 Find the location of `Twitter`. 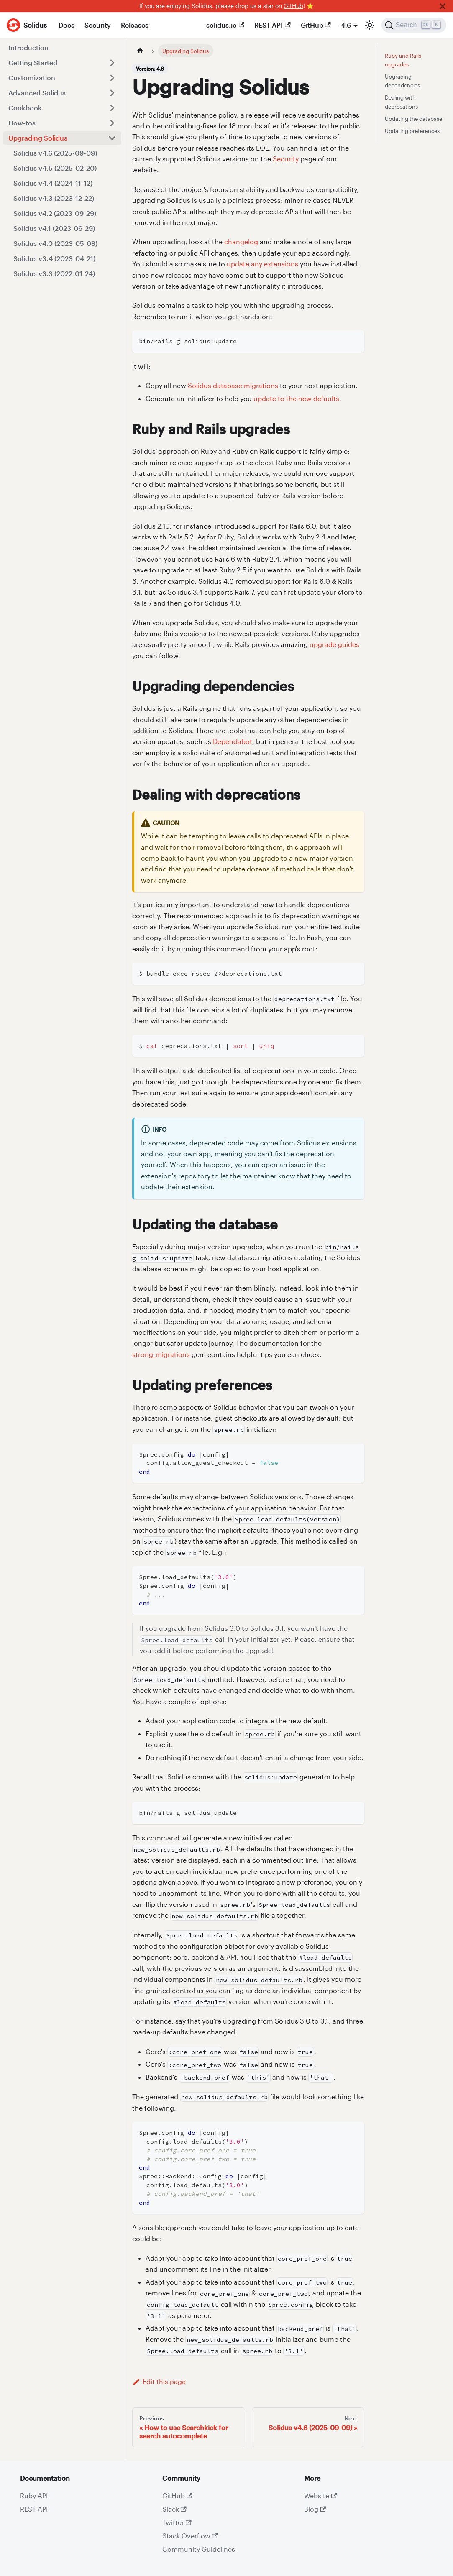

Twitter is located at coordinates (177, 2522).